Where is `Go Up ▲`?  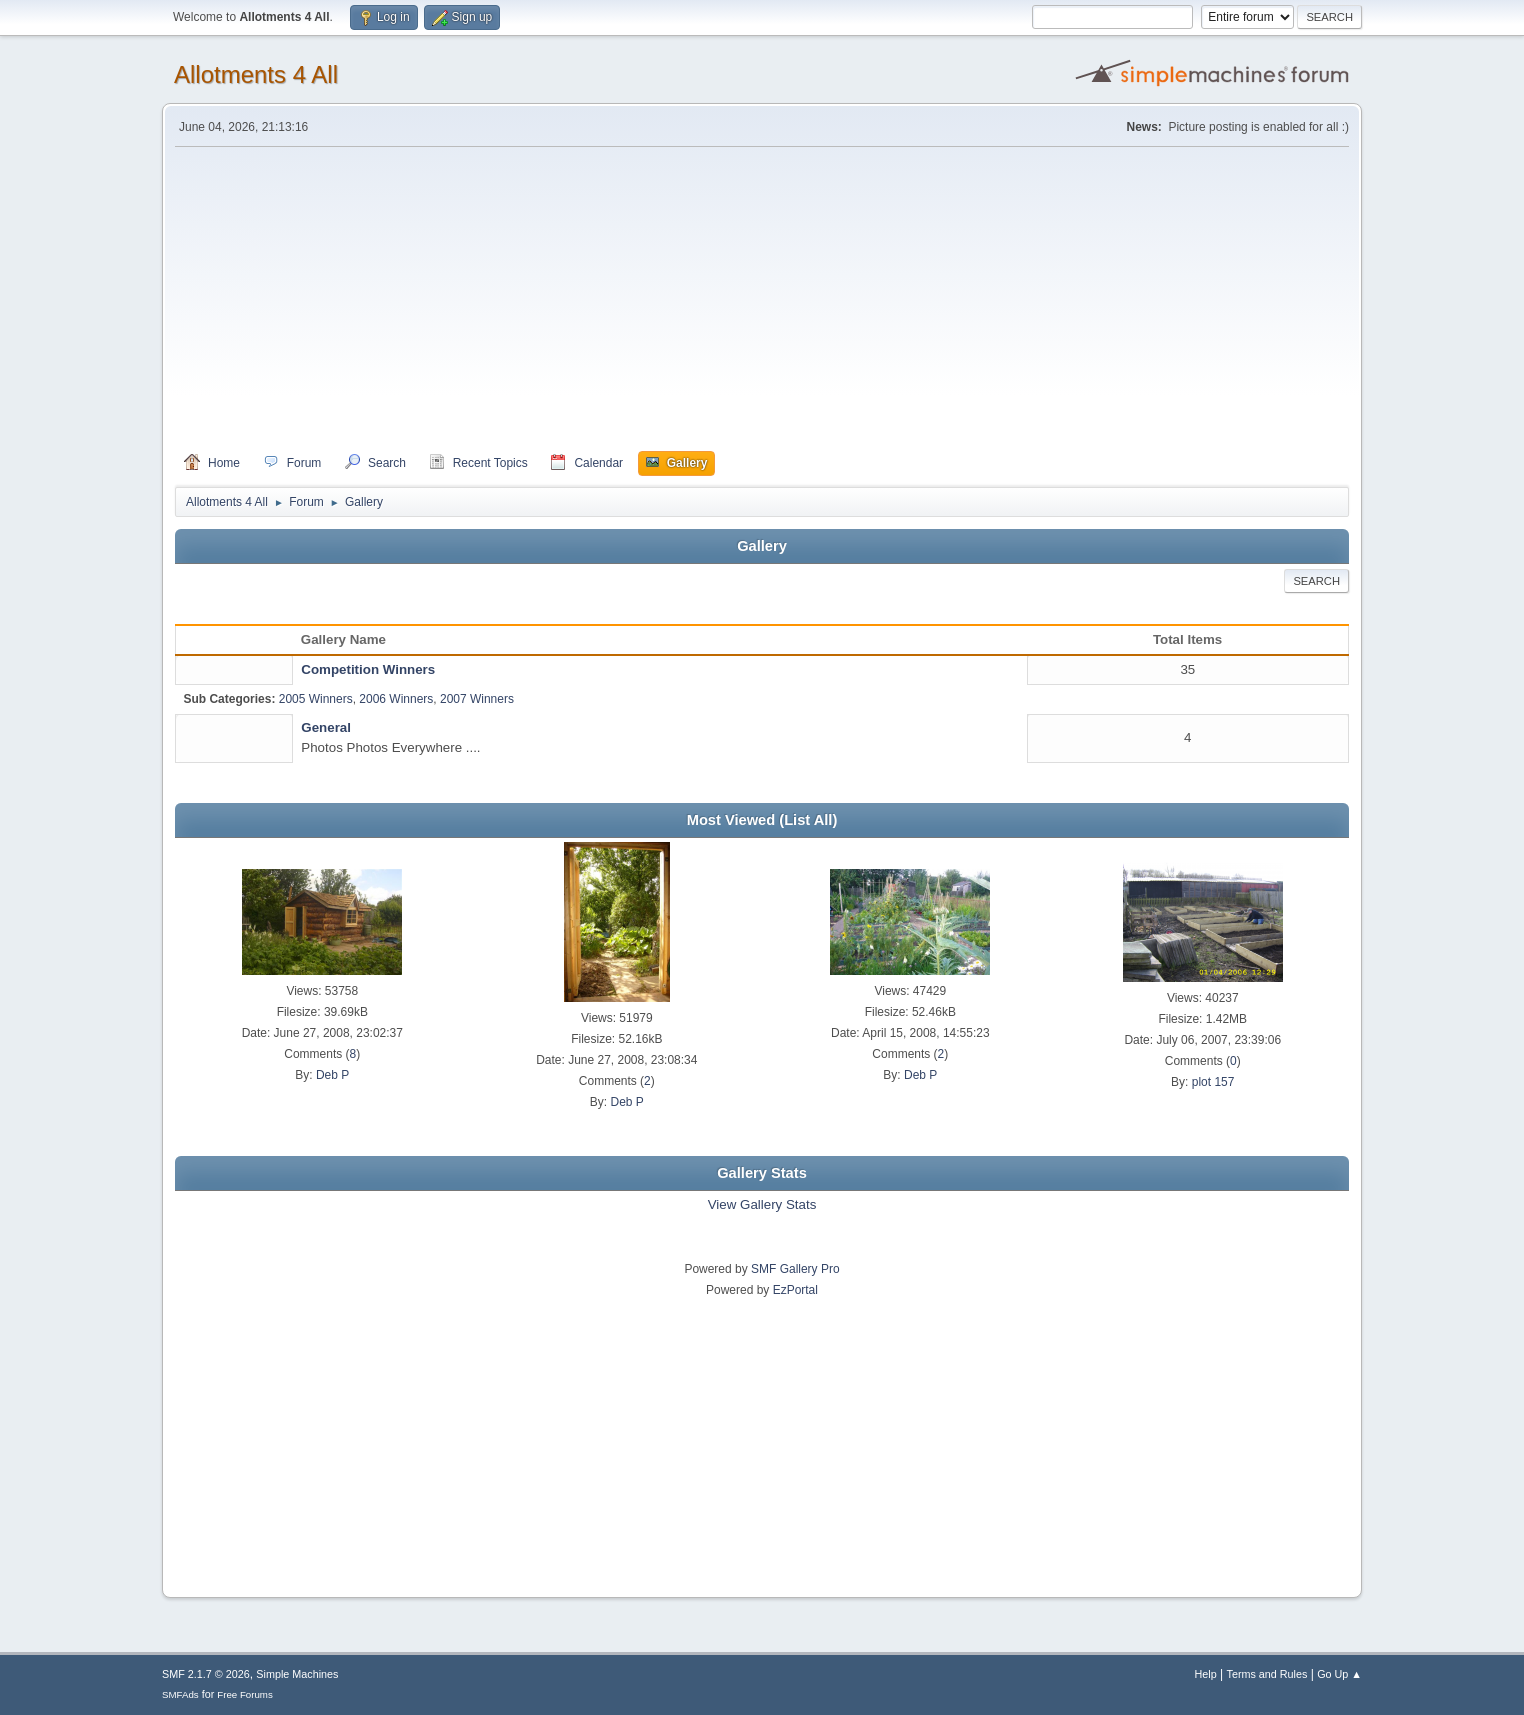
Go Up ▲ is located at coordinates (1339, 1674).